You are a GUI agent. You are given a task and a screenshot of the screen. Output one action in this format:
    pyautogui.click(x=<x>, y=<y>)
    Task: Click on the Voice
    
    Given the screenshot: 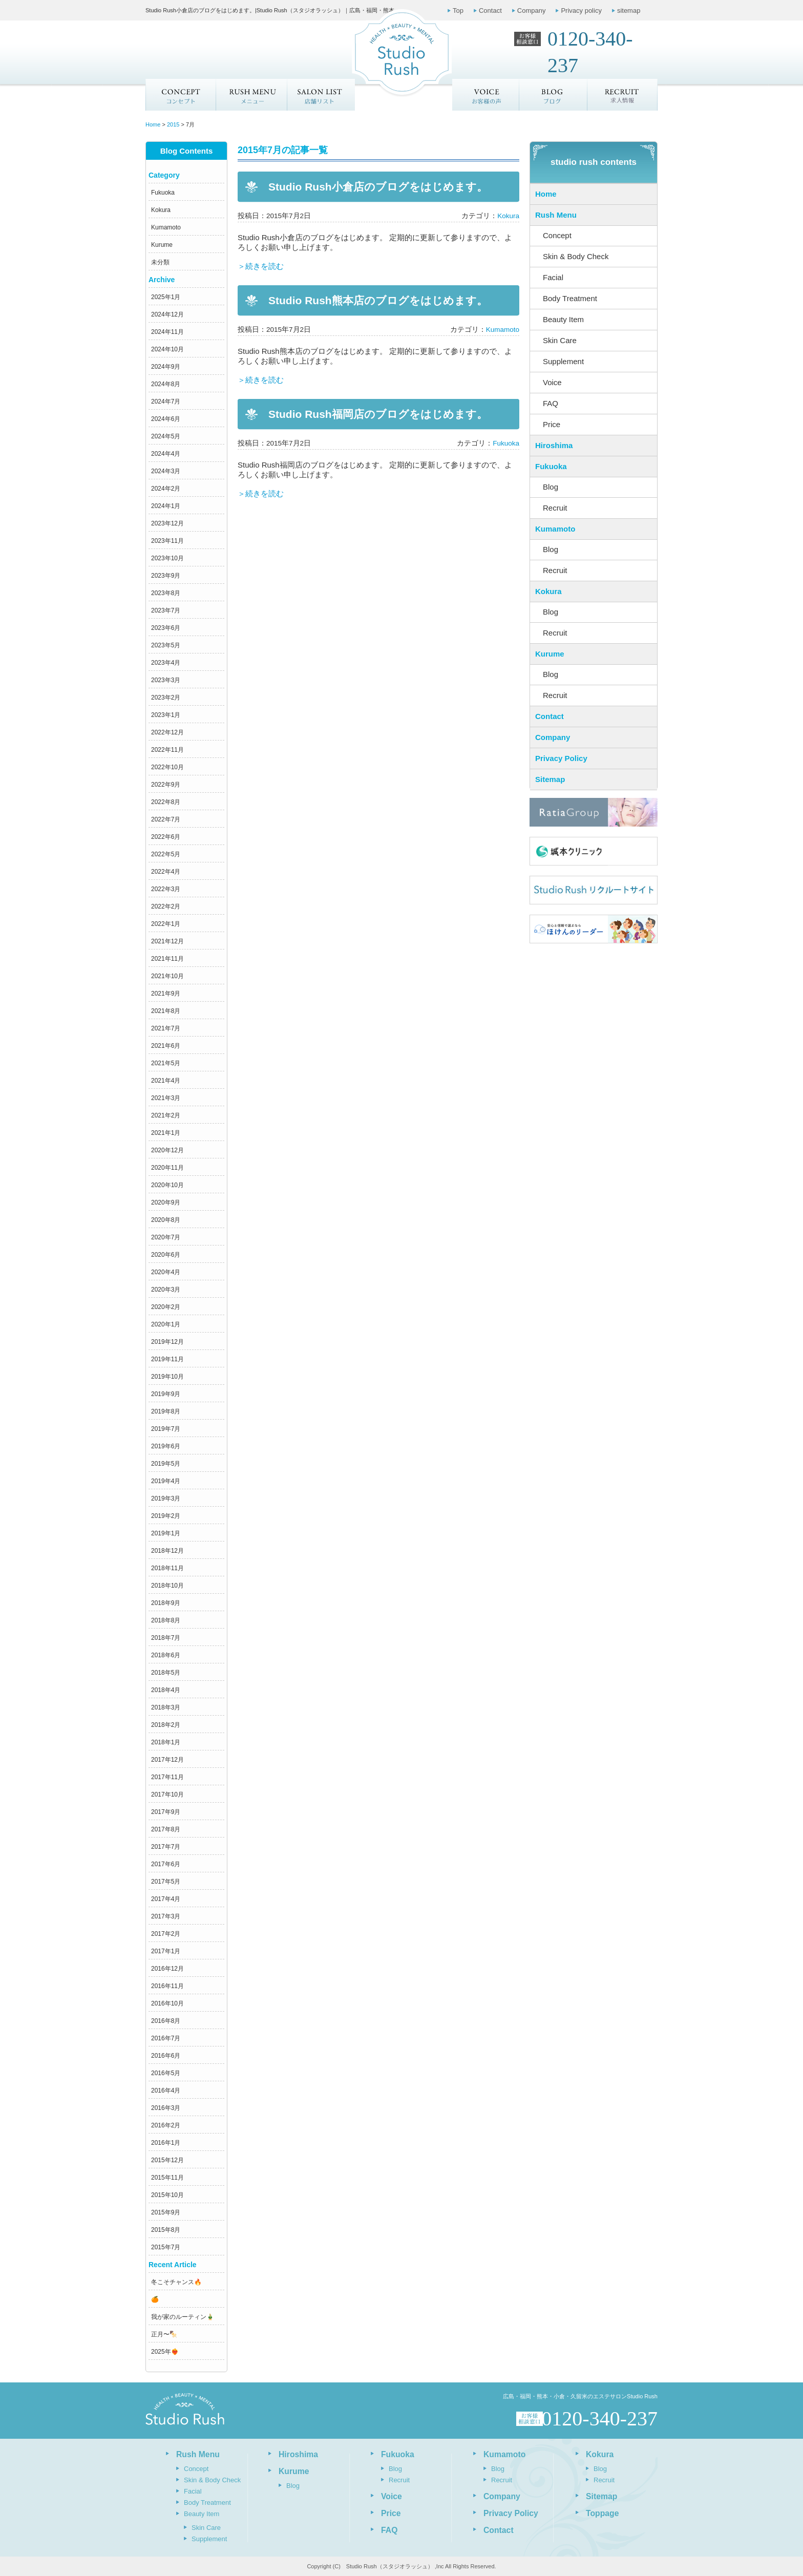 What is the action you would take?
    pyautogui.click(x=552, y=382)
    